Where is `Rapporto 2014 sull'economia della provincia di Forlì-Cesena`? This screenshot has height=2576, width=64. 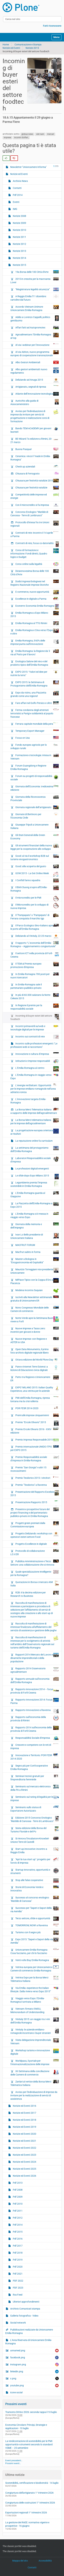 Rapporto 2014 sull'economia della provincia di Forlì-Cesena is located at coordinates (34, 1729).